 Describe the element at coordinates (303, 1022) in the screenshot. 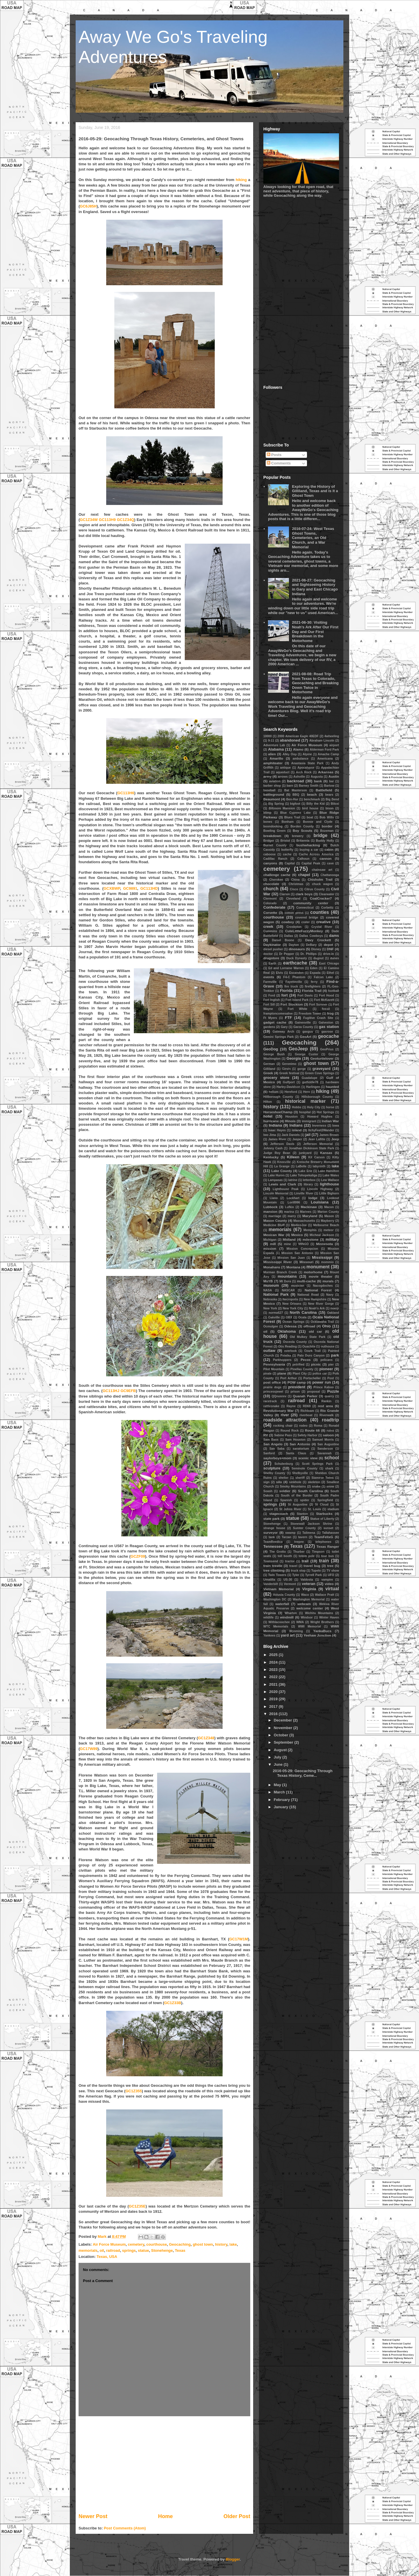

I see `Gainesville` at that location.